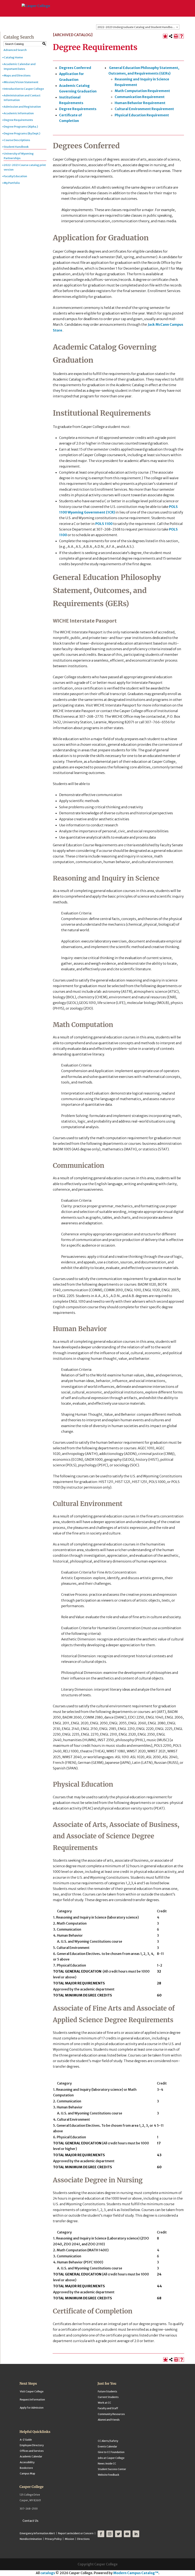  What do you see at coordinates (75, 68) in the screenshot?
I see `Degrees Conferred` at bounding box center [75, 68].